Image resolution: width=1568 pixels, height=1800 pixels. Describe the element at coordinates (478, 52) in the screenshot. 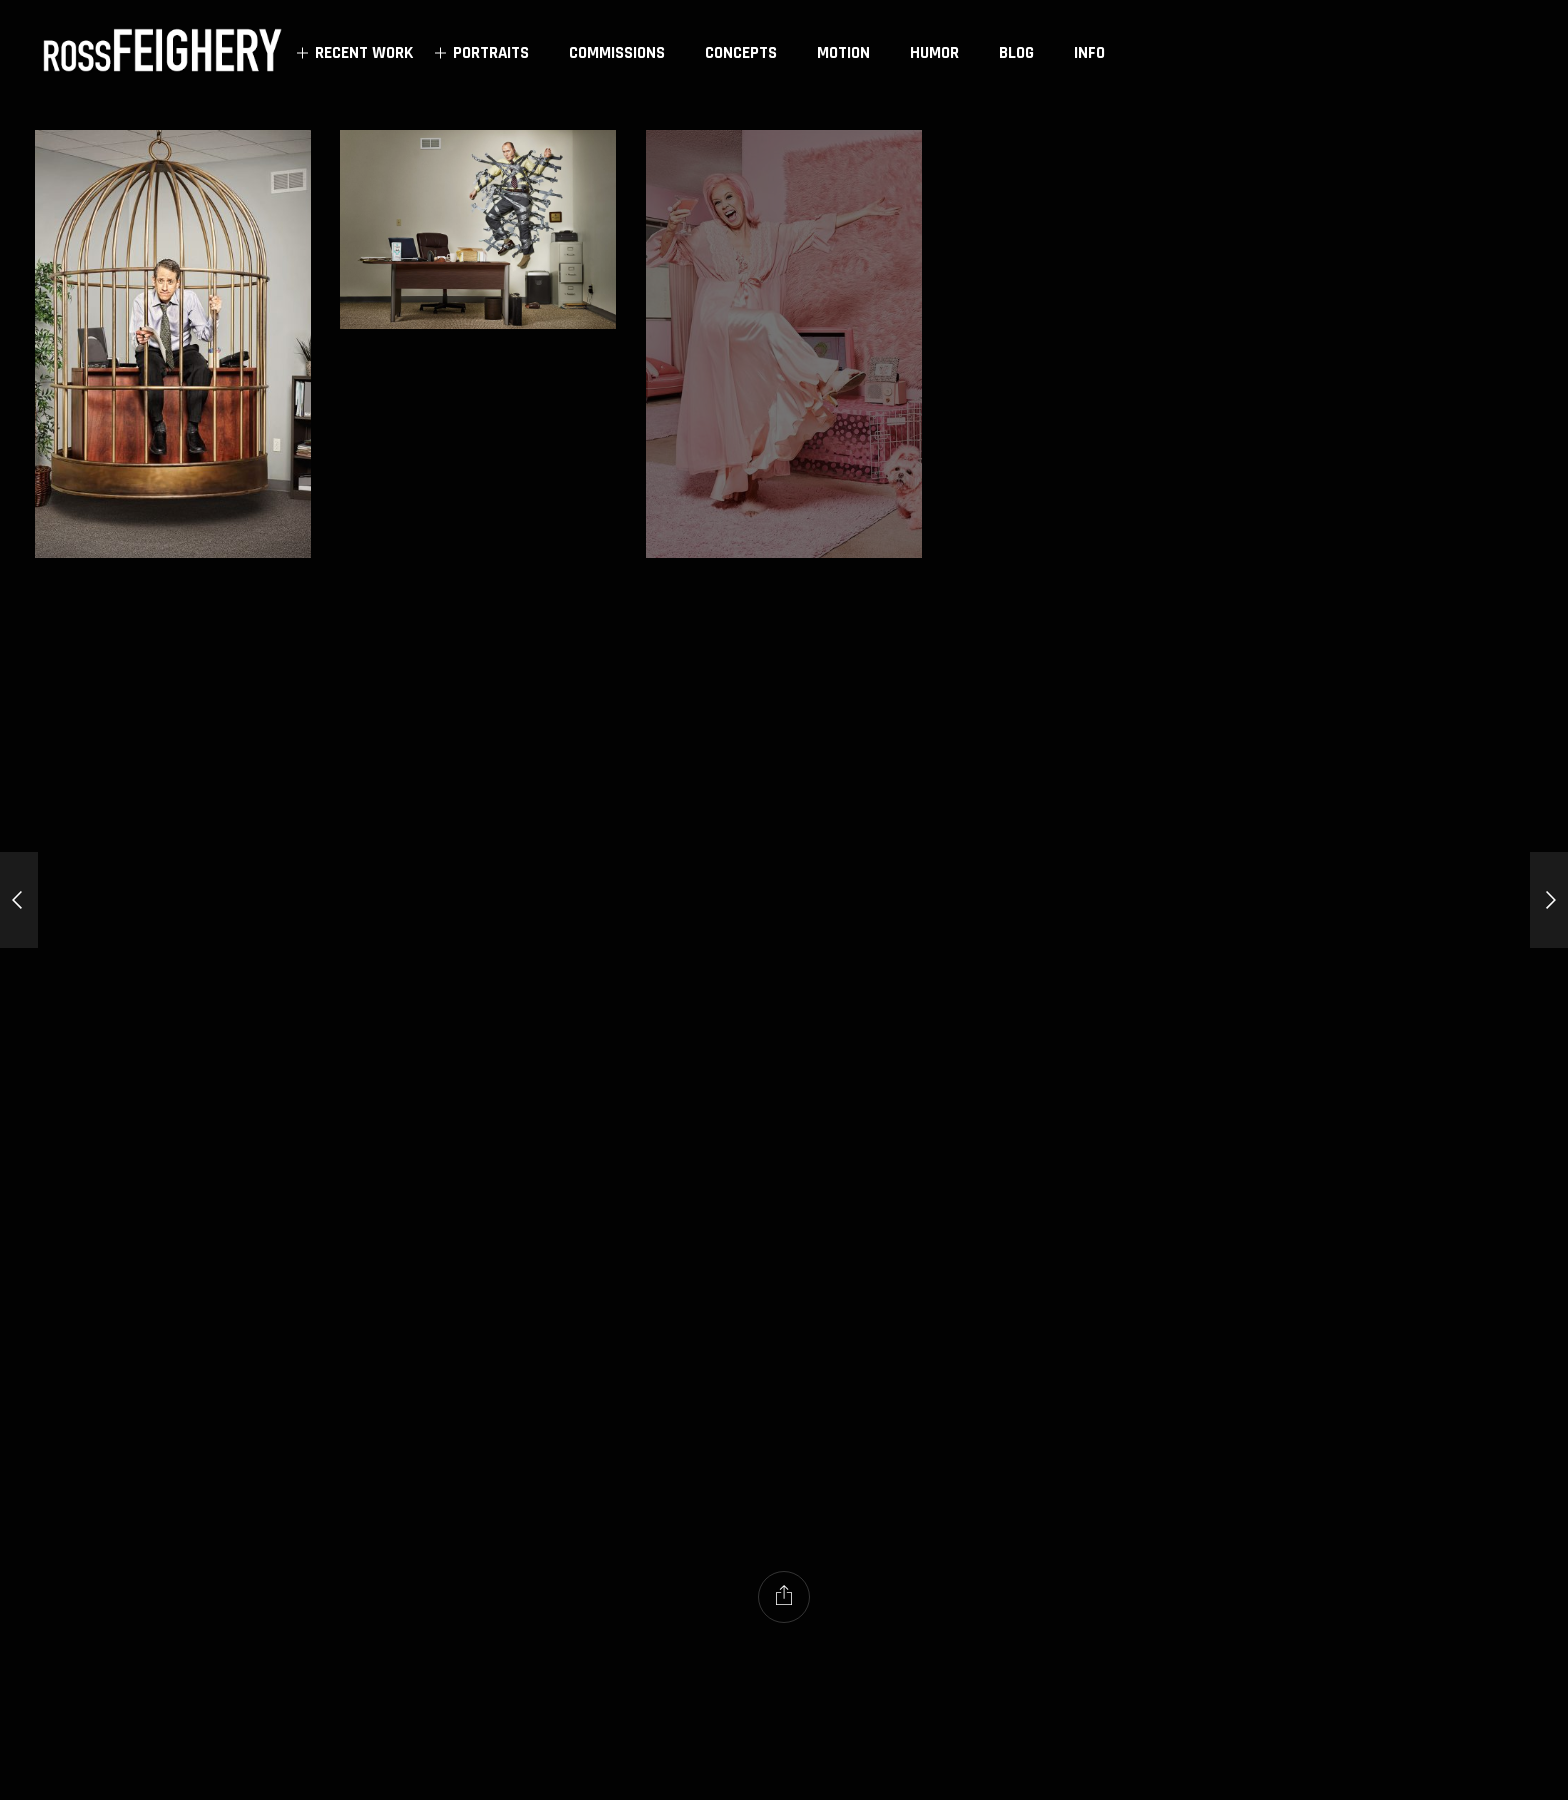

I see `PORTRAITS` at that location.